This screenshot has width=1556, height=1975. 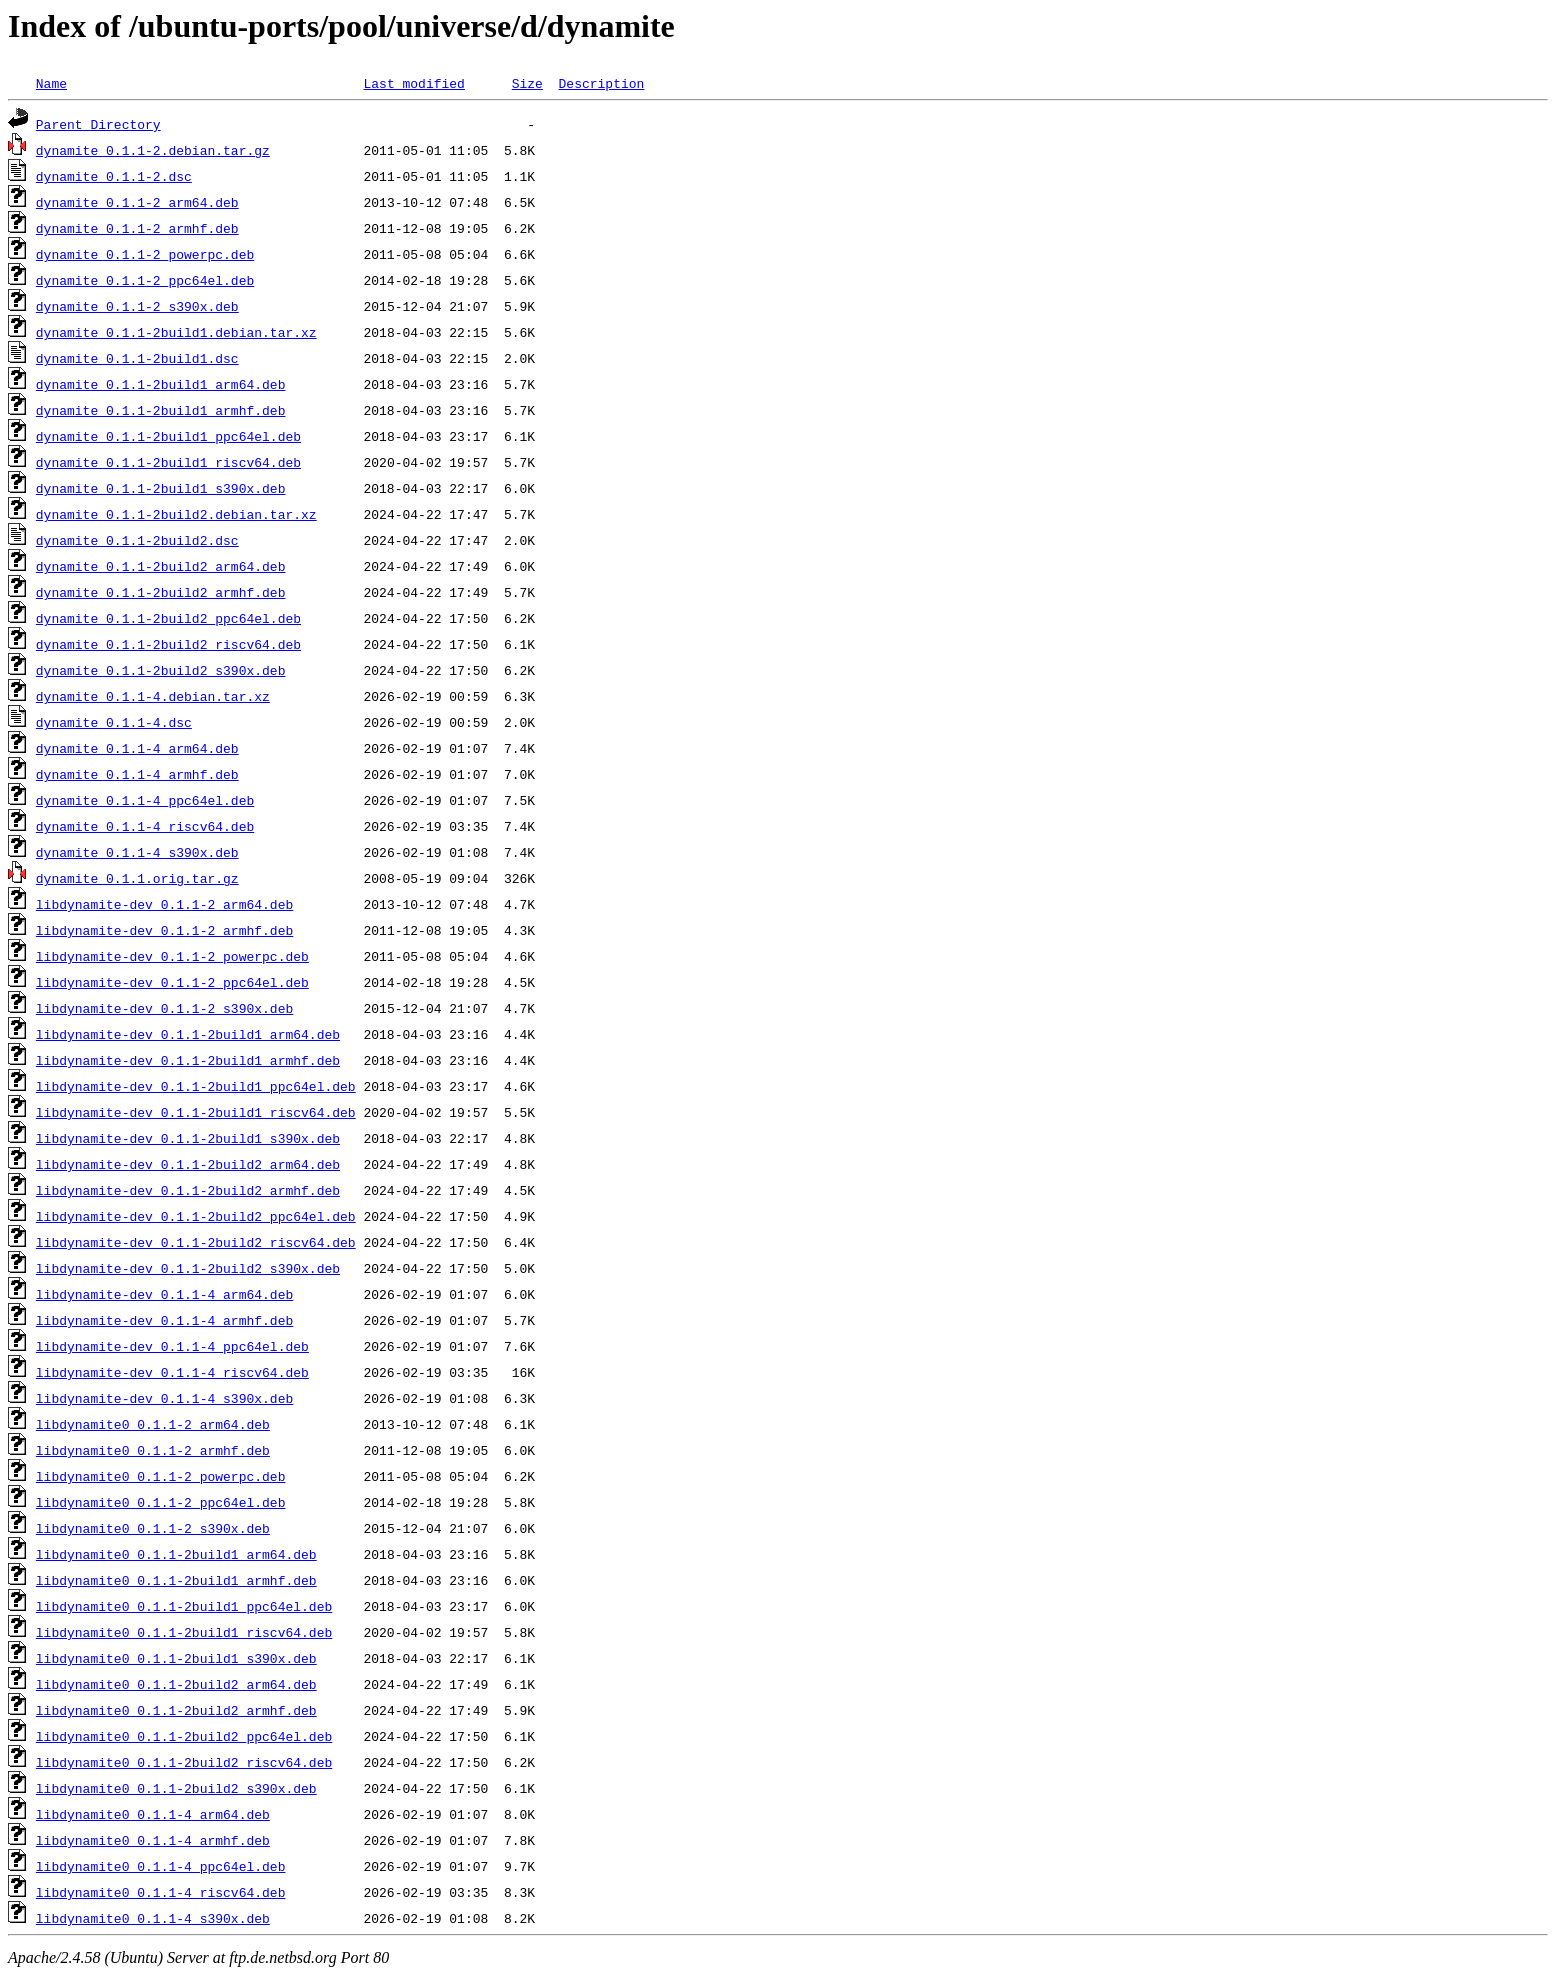 I want to click on dynamite_0.1.1-2build1_s390x.deb, so click(x=161, y=488).